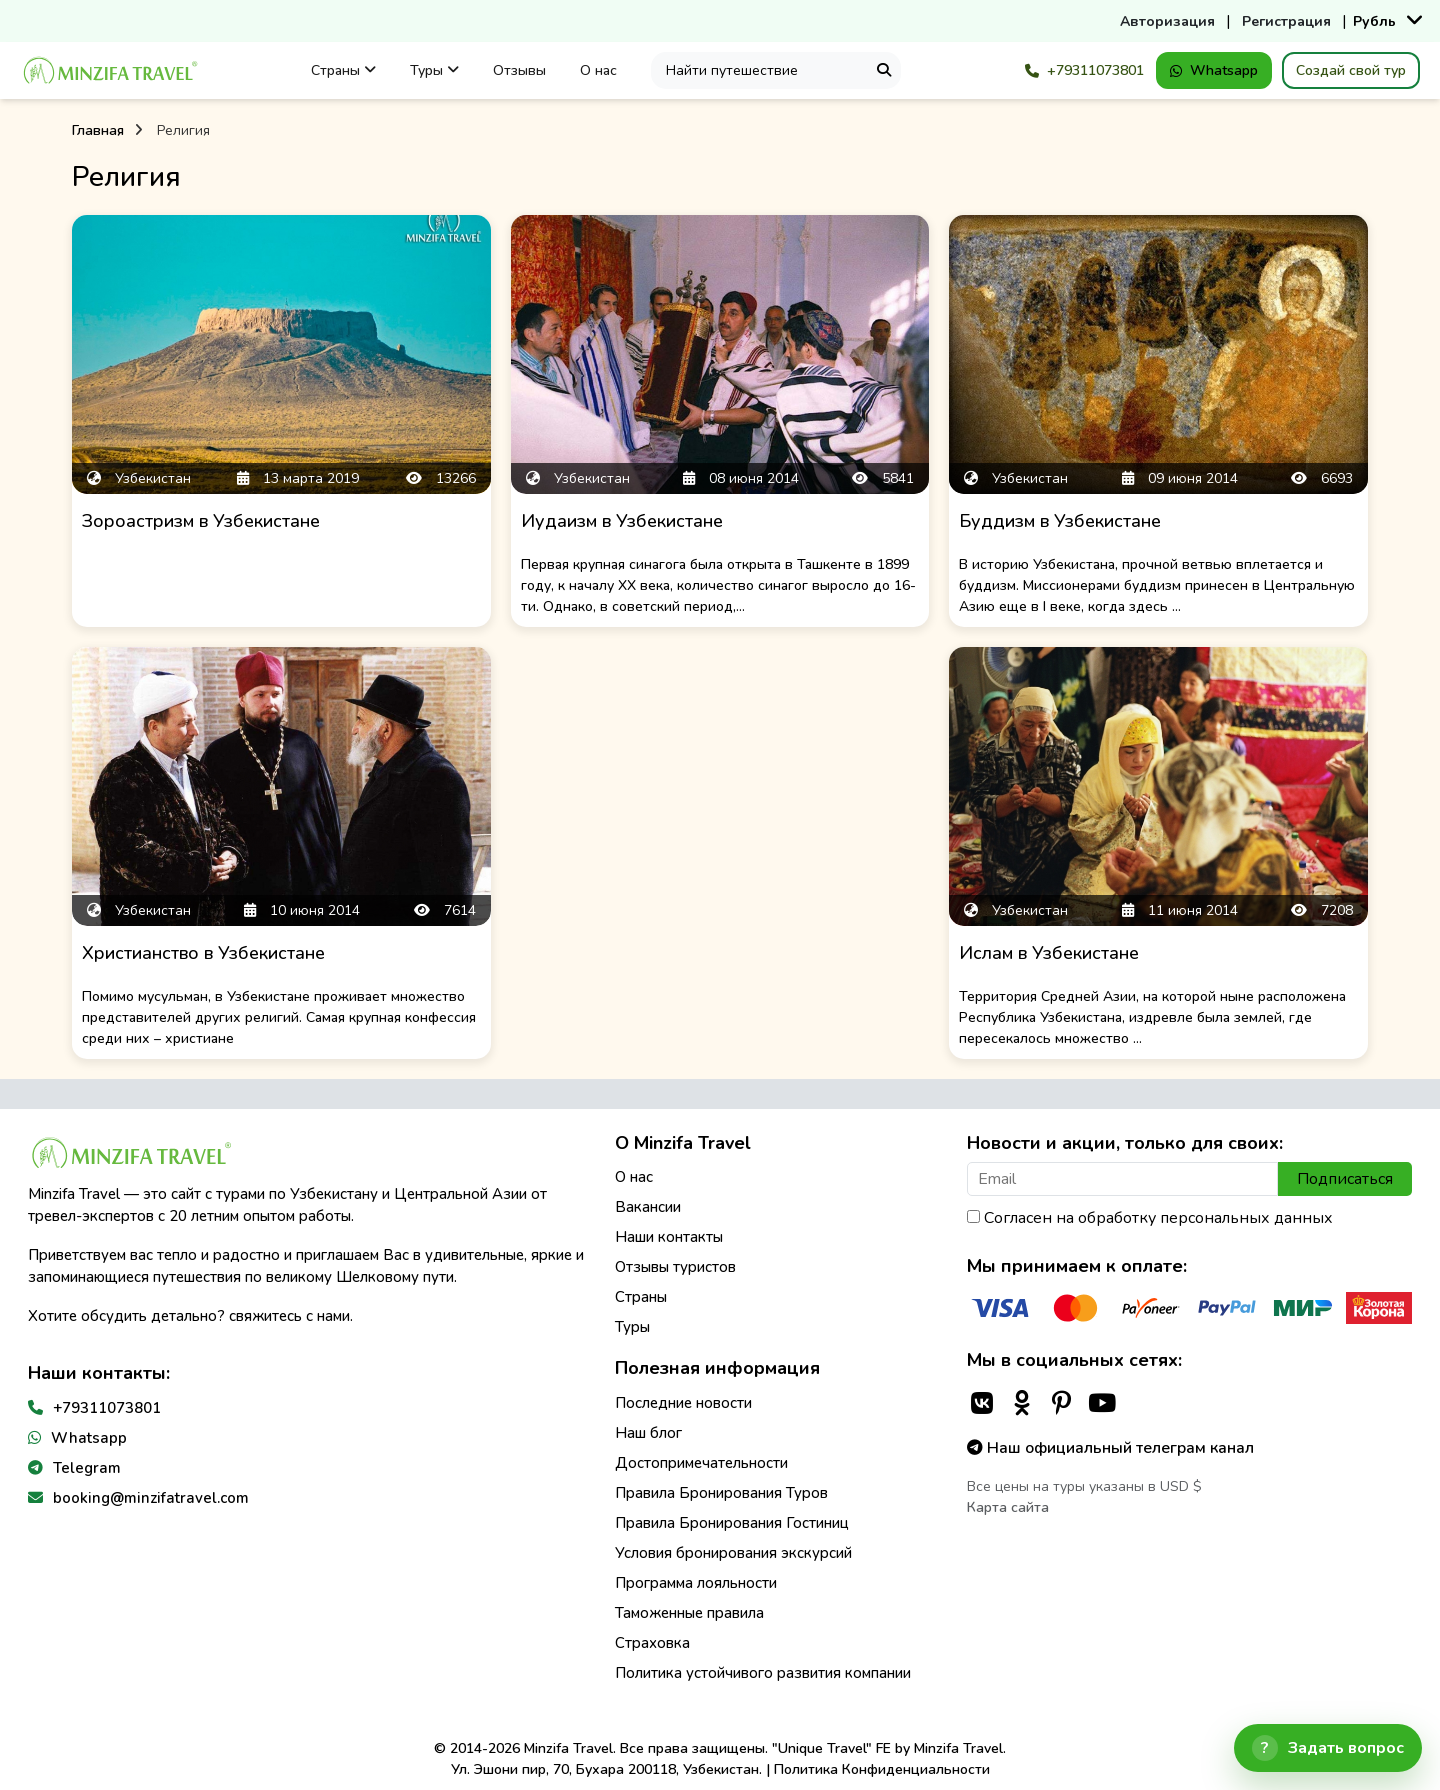 This screenshot has height=1790, width=1440. Describe the element at coordinates (675, 1267) in the screenshot. I see `Отзывы туристов` at that location.